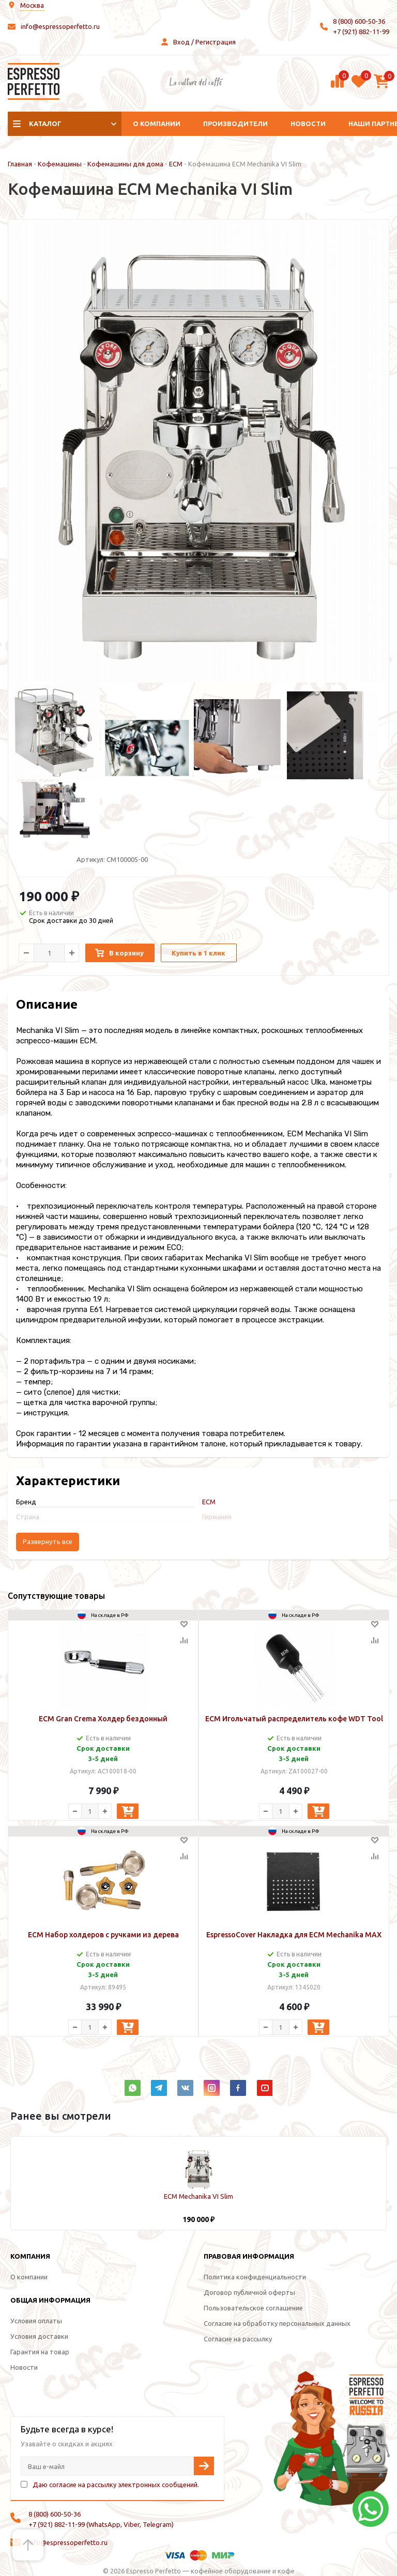 The height and width of the screenshot is (2576, 397). What do you see at coordinates (361, 31) in the screenshot?
I see `+7 (921) 882-11-99` at bounding box center [361, 31].